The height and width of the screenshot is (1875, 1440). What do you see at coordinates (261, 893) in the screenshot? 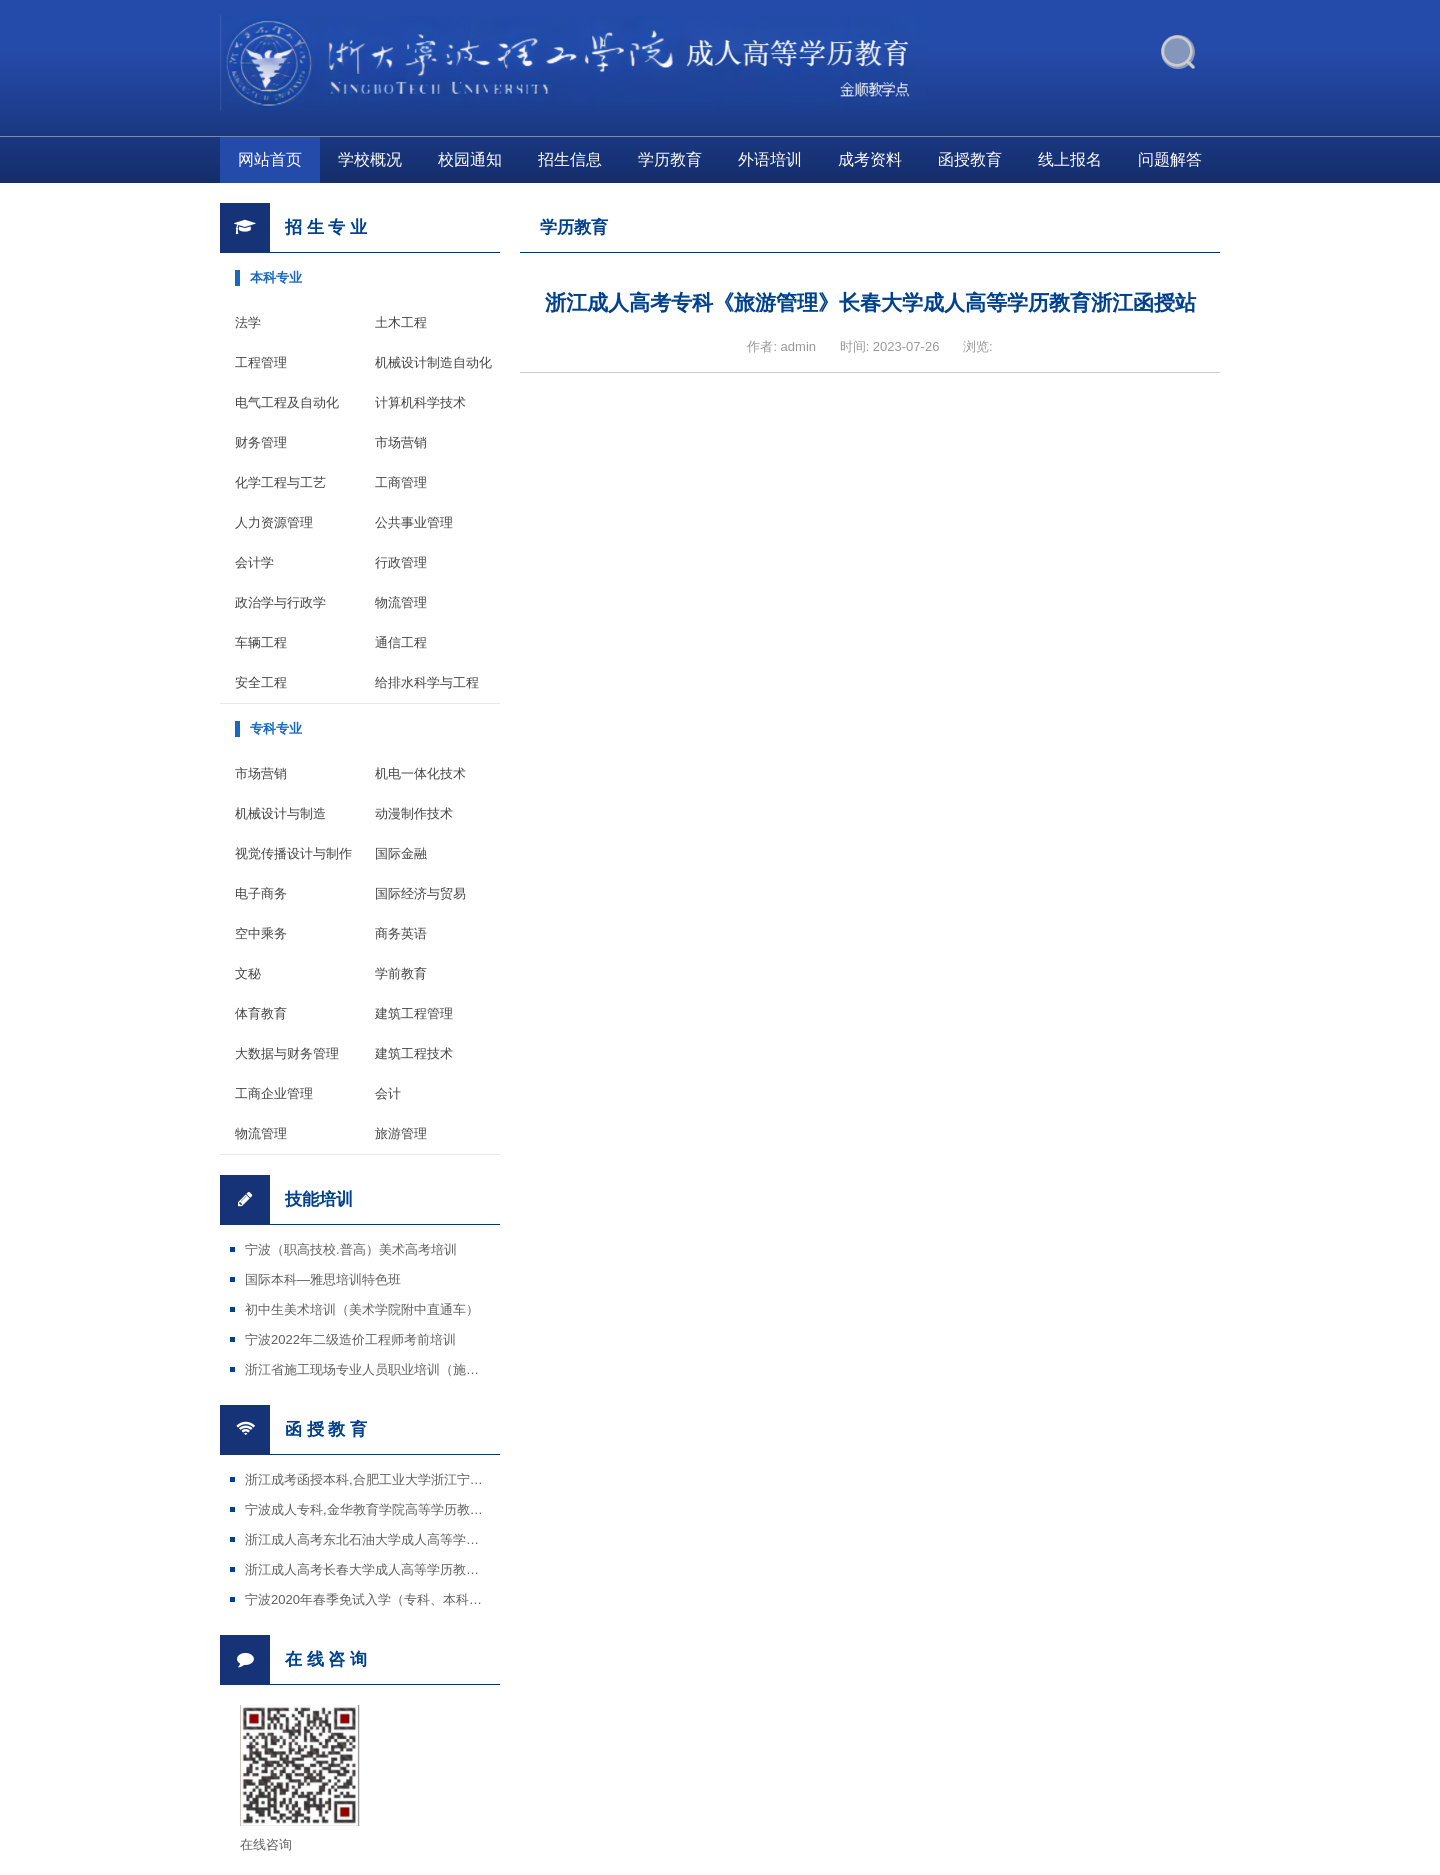
I see `电子商务` at bounding box center [261, 893].